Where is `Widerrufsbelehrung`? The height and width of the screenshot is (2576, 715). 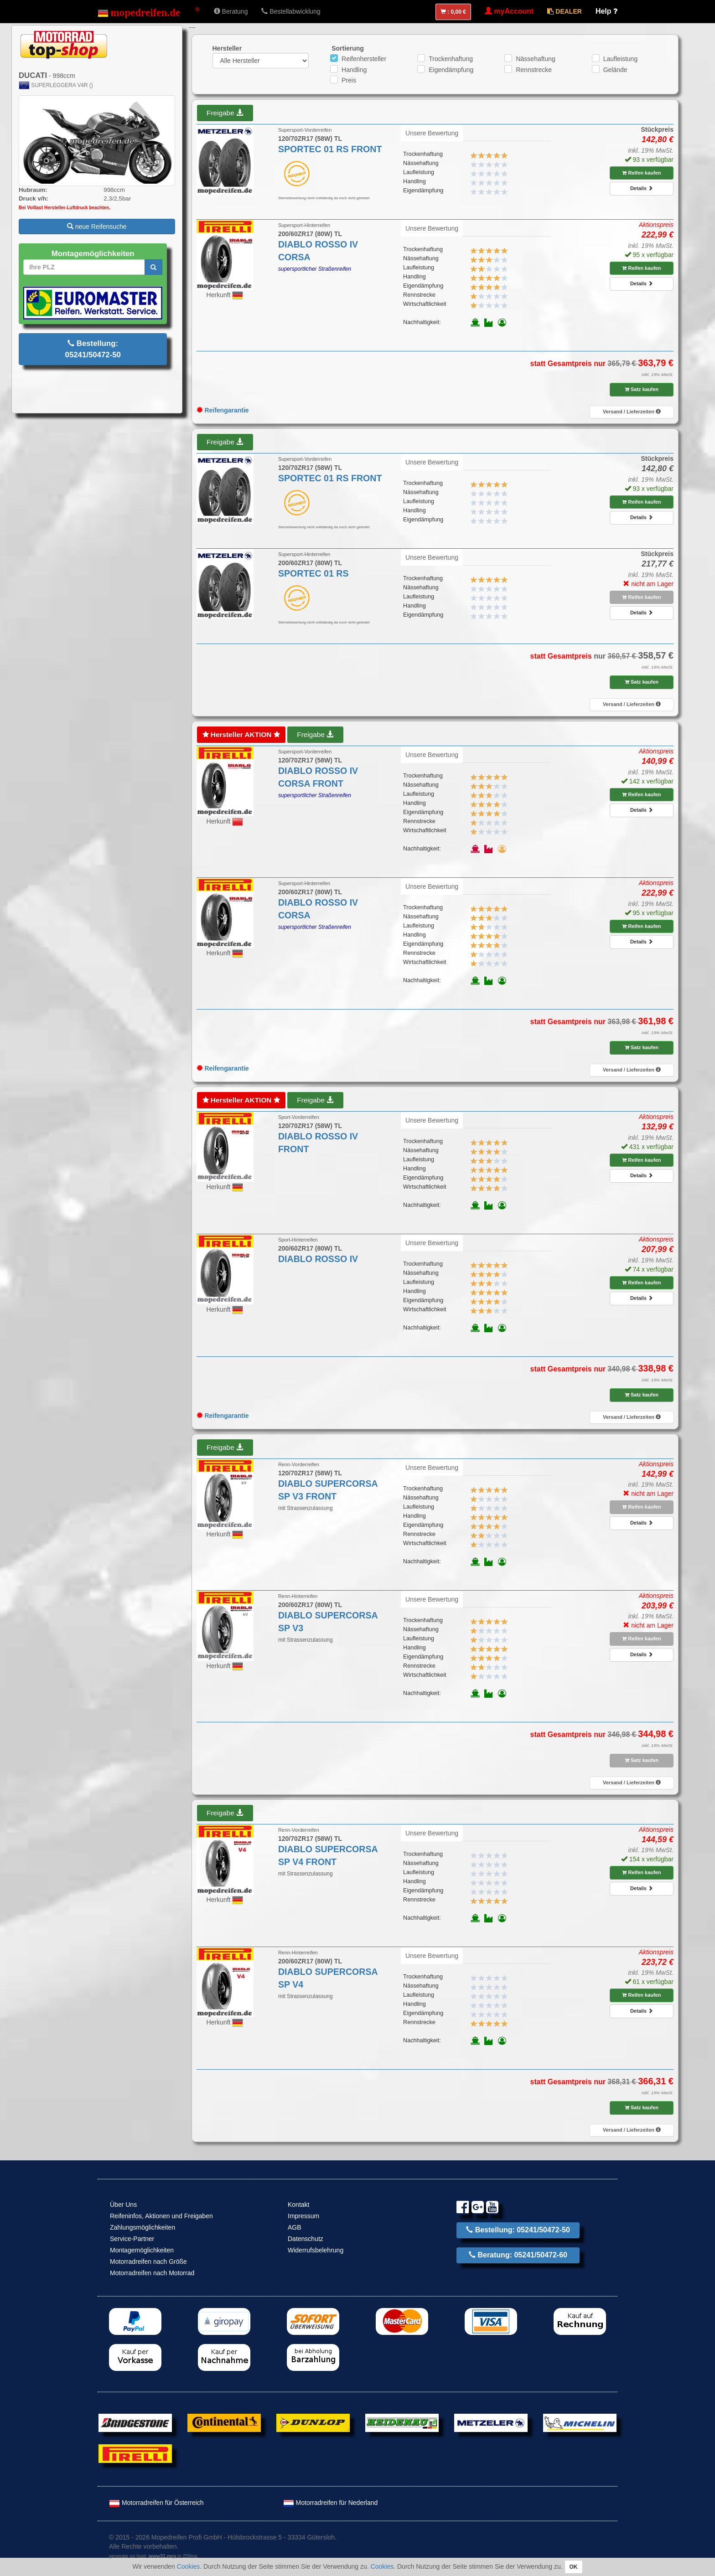
Widerrufsbelehrung is located at coordinates (315, 2250).